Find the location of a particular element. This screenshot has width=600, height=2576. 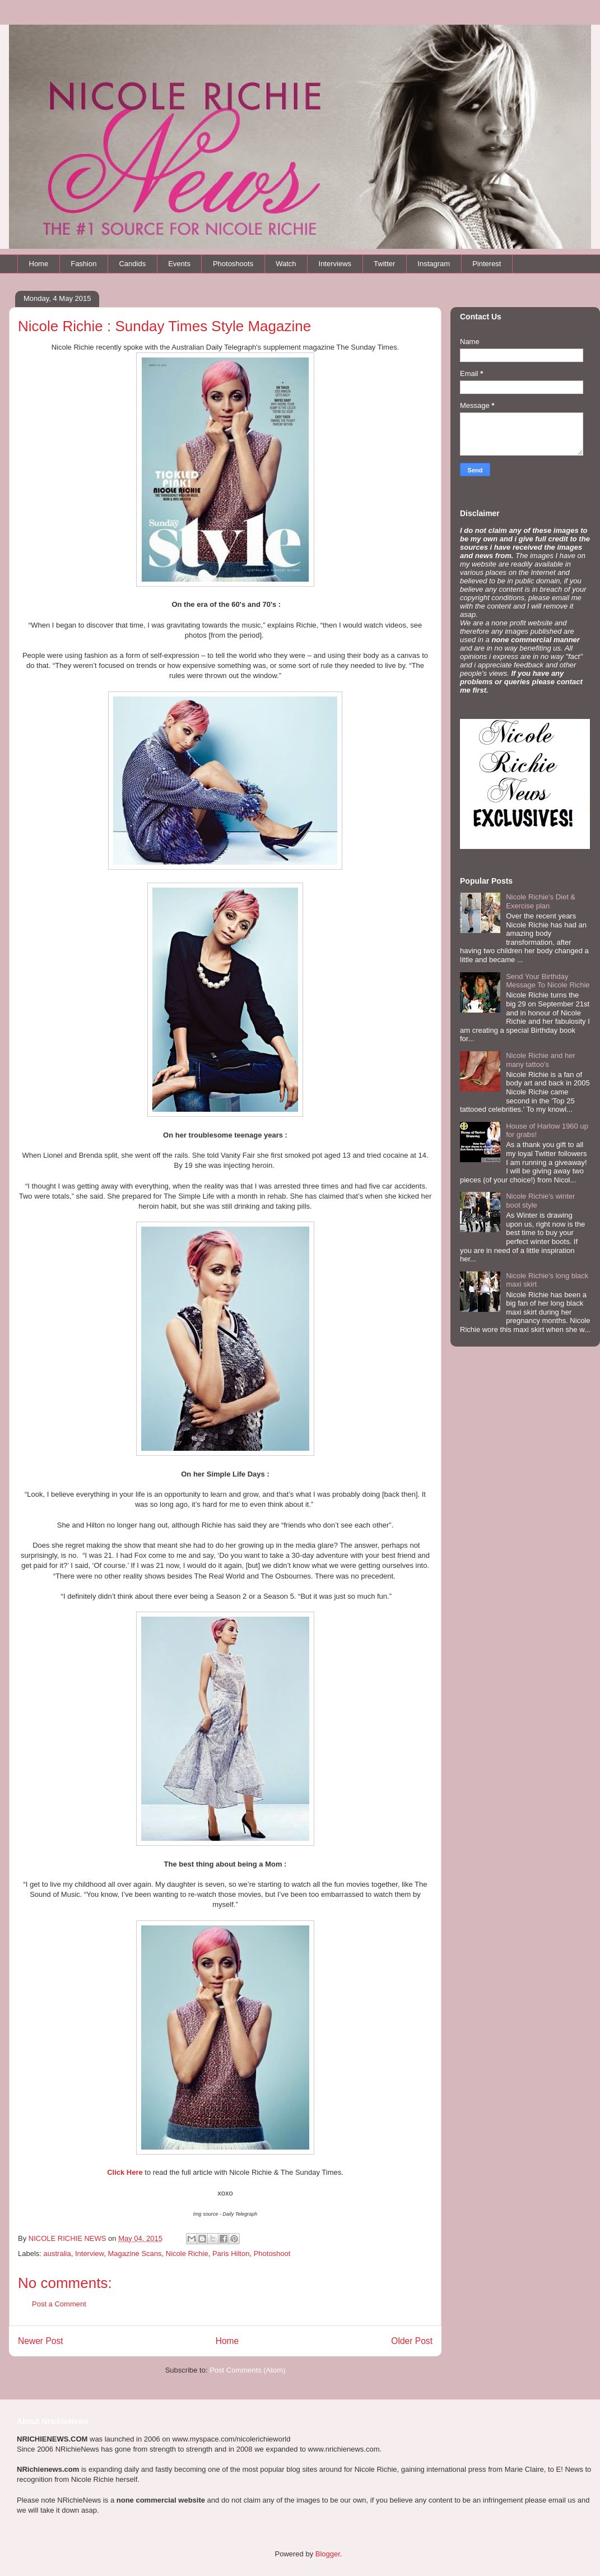

Send Your Birthday Message To Nicole Richie is located at coordinates (547, 981).